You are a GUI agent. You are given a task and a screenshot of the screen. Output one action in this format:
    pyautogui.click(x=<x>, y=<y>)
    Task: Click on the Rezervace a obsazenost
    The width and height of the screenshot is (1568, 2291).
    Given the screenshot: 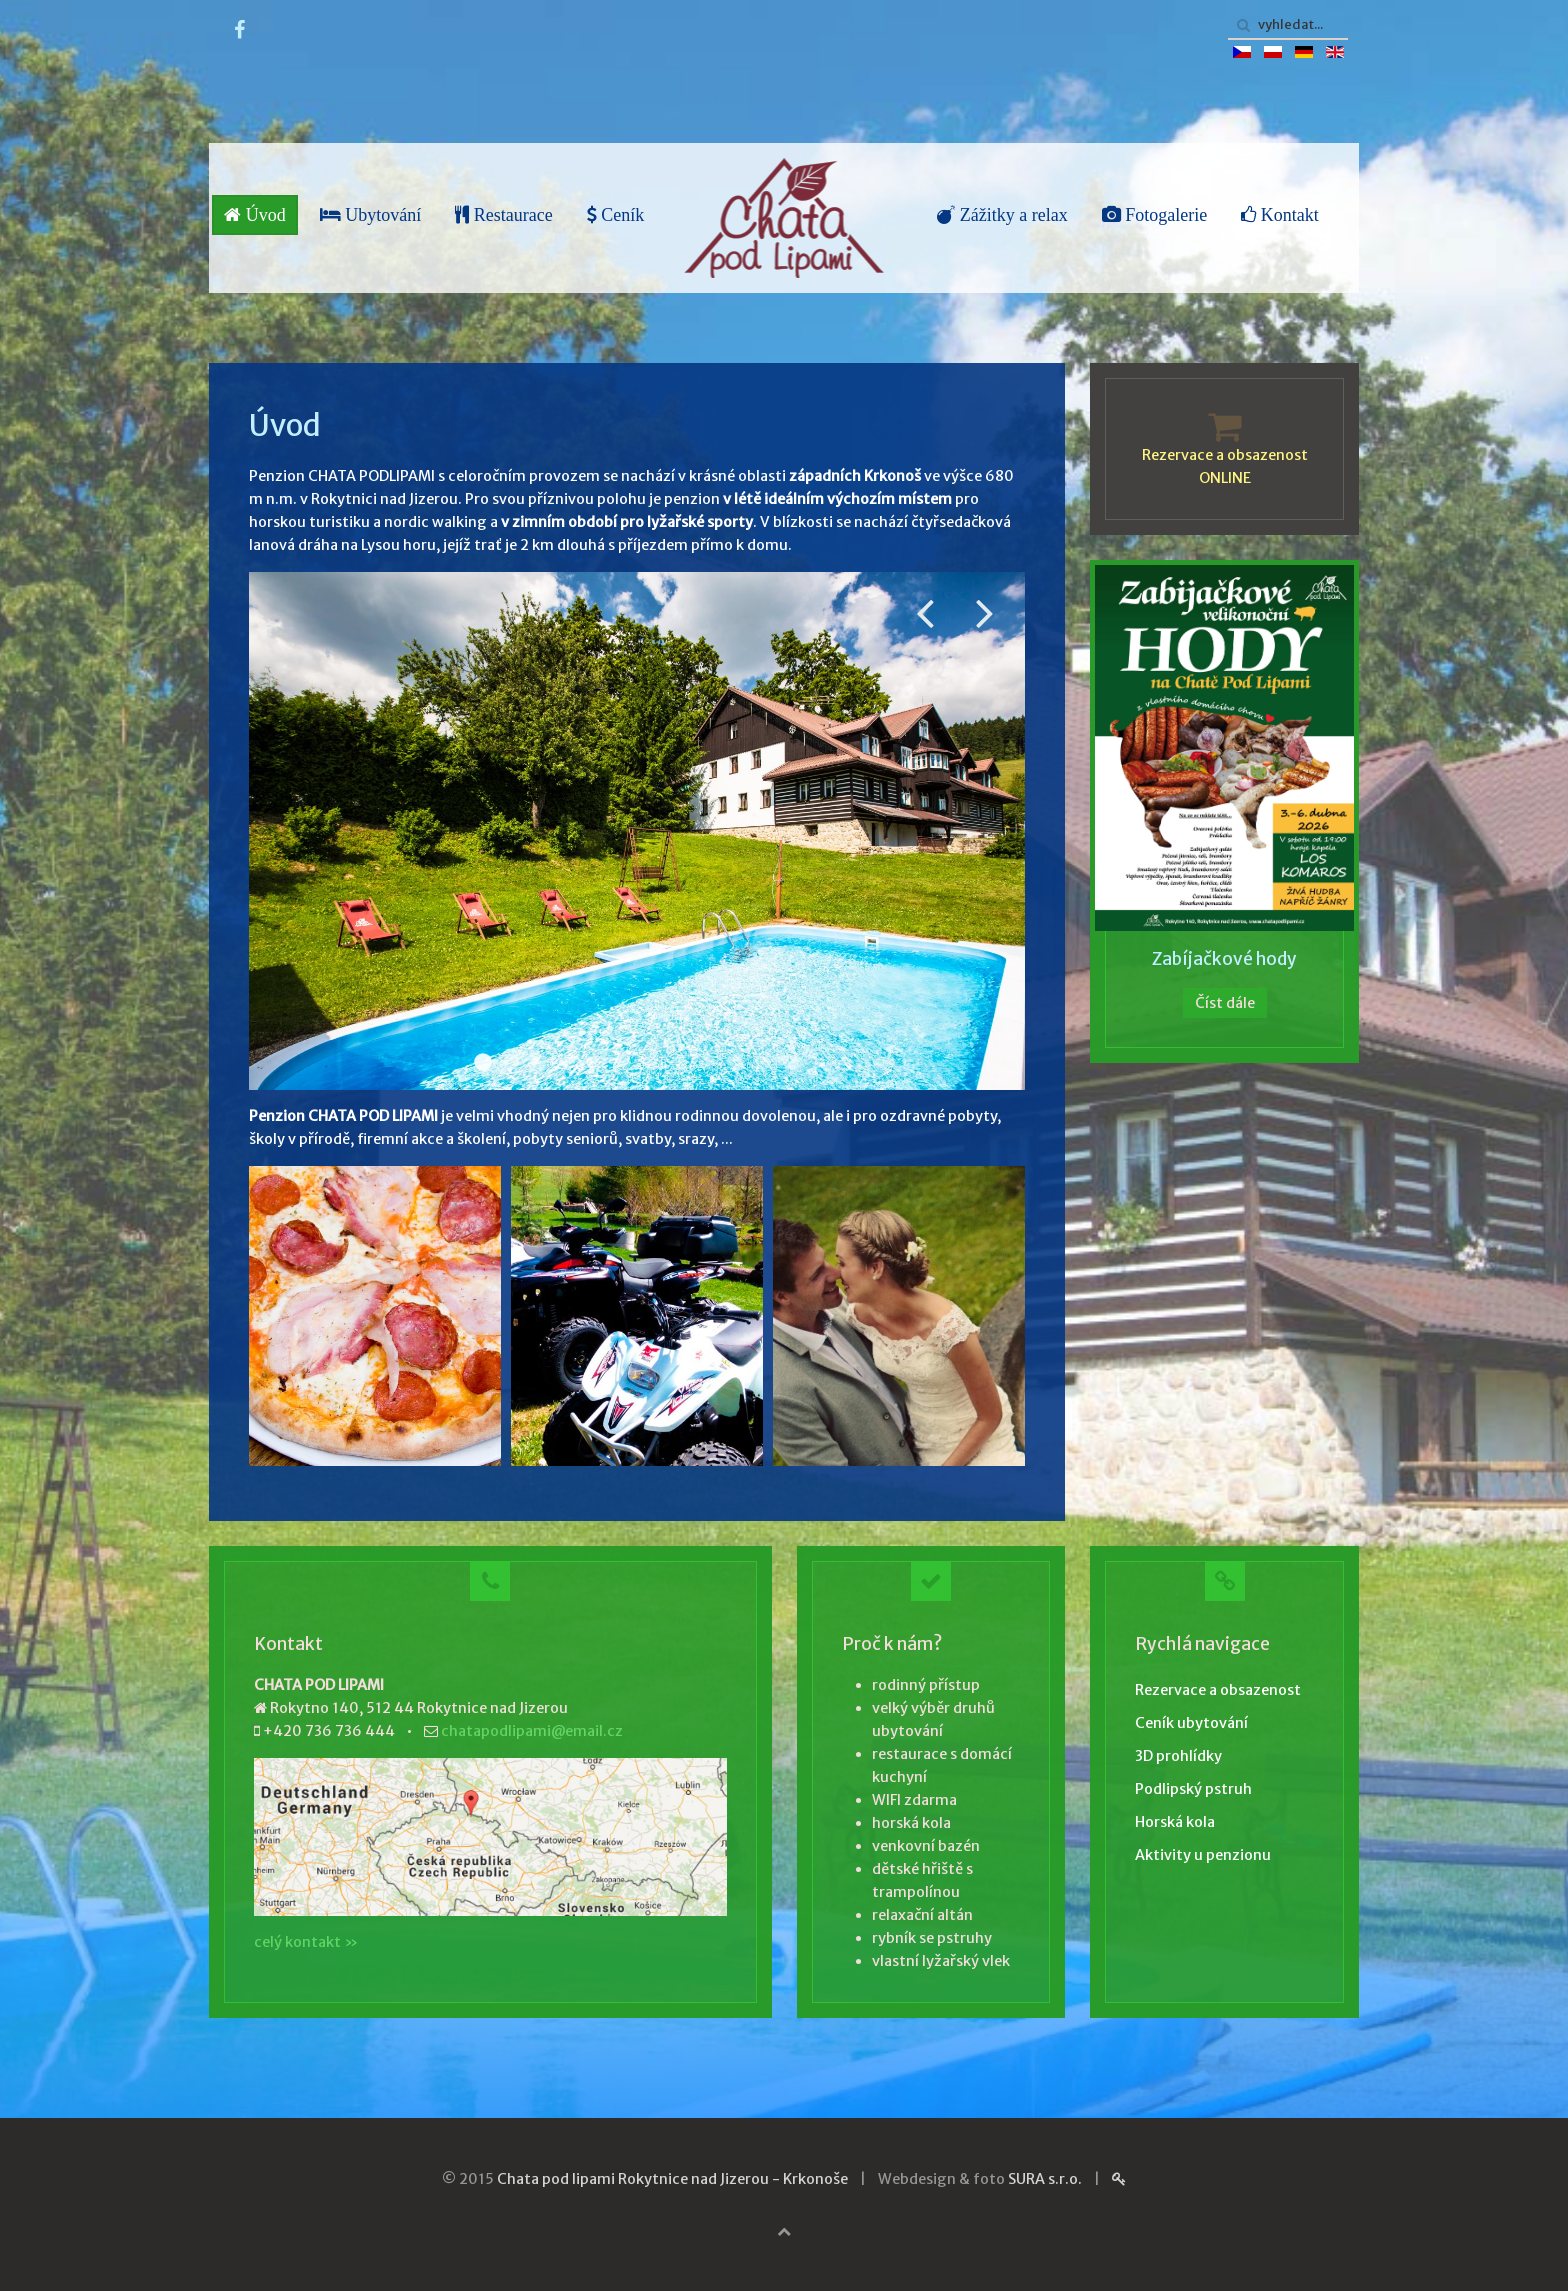 What is the action you would take?
    pyautogui.click(x=1218, y=1690)
    